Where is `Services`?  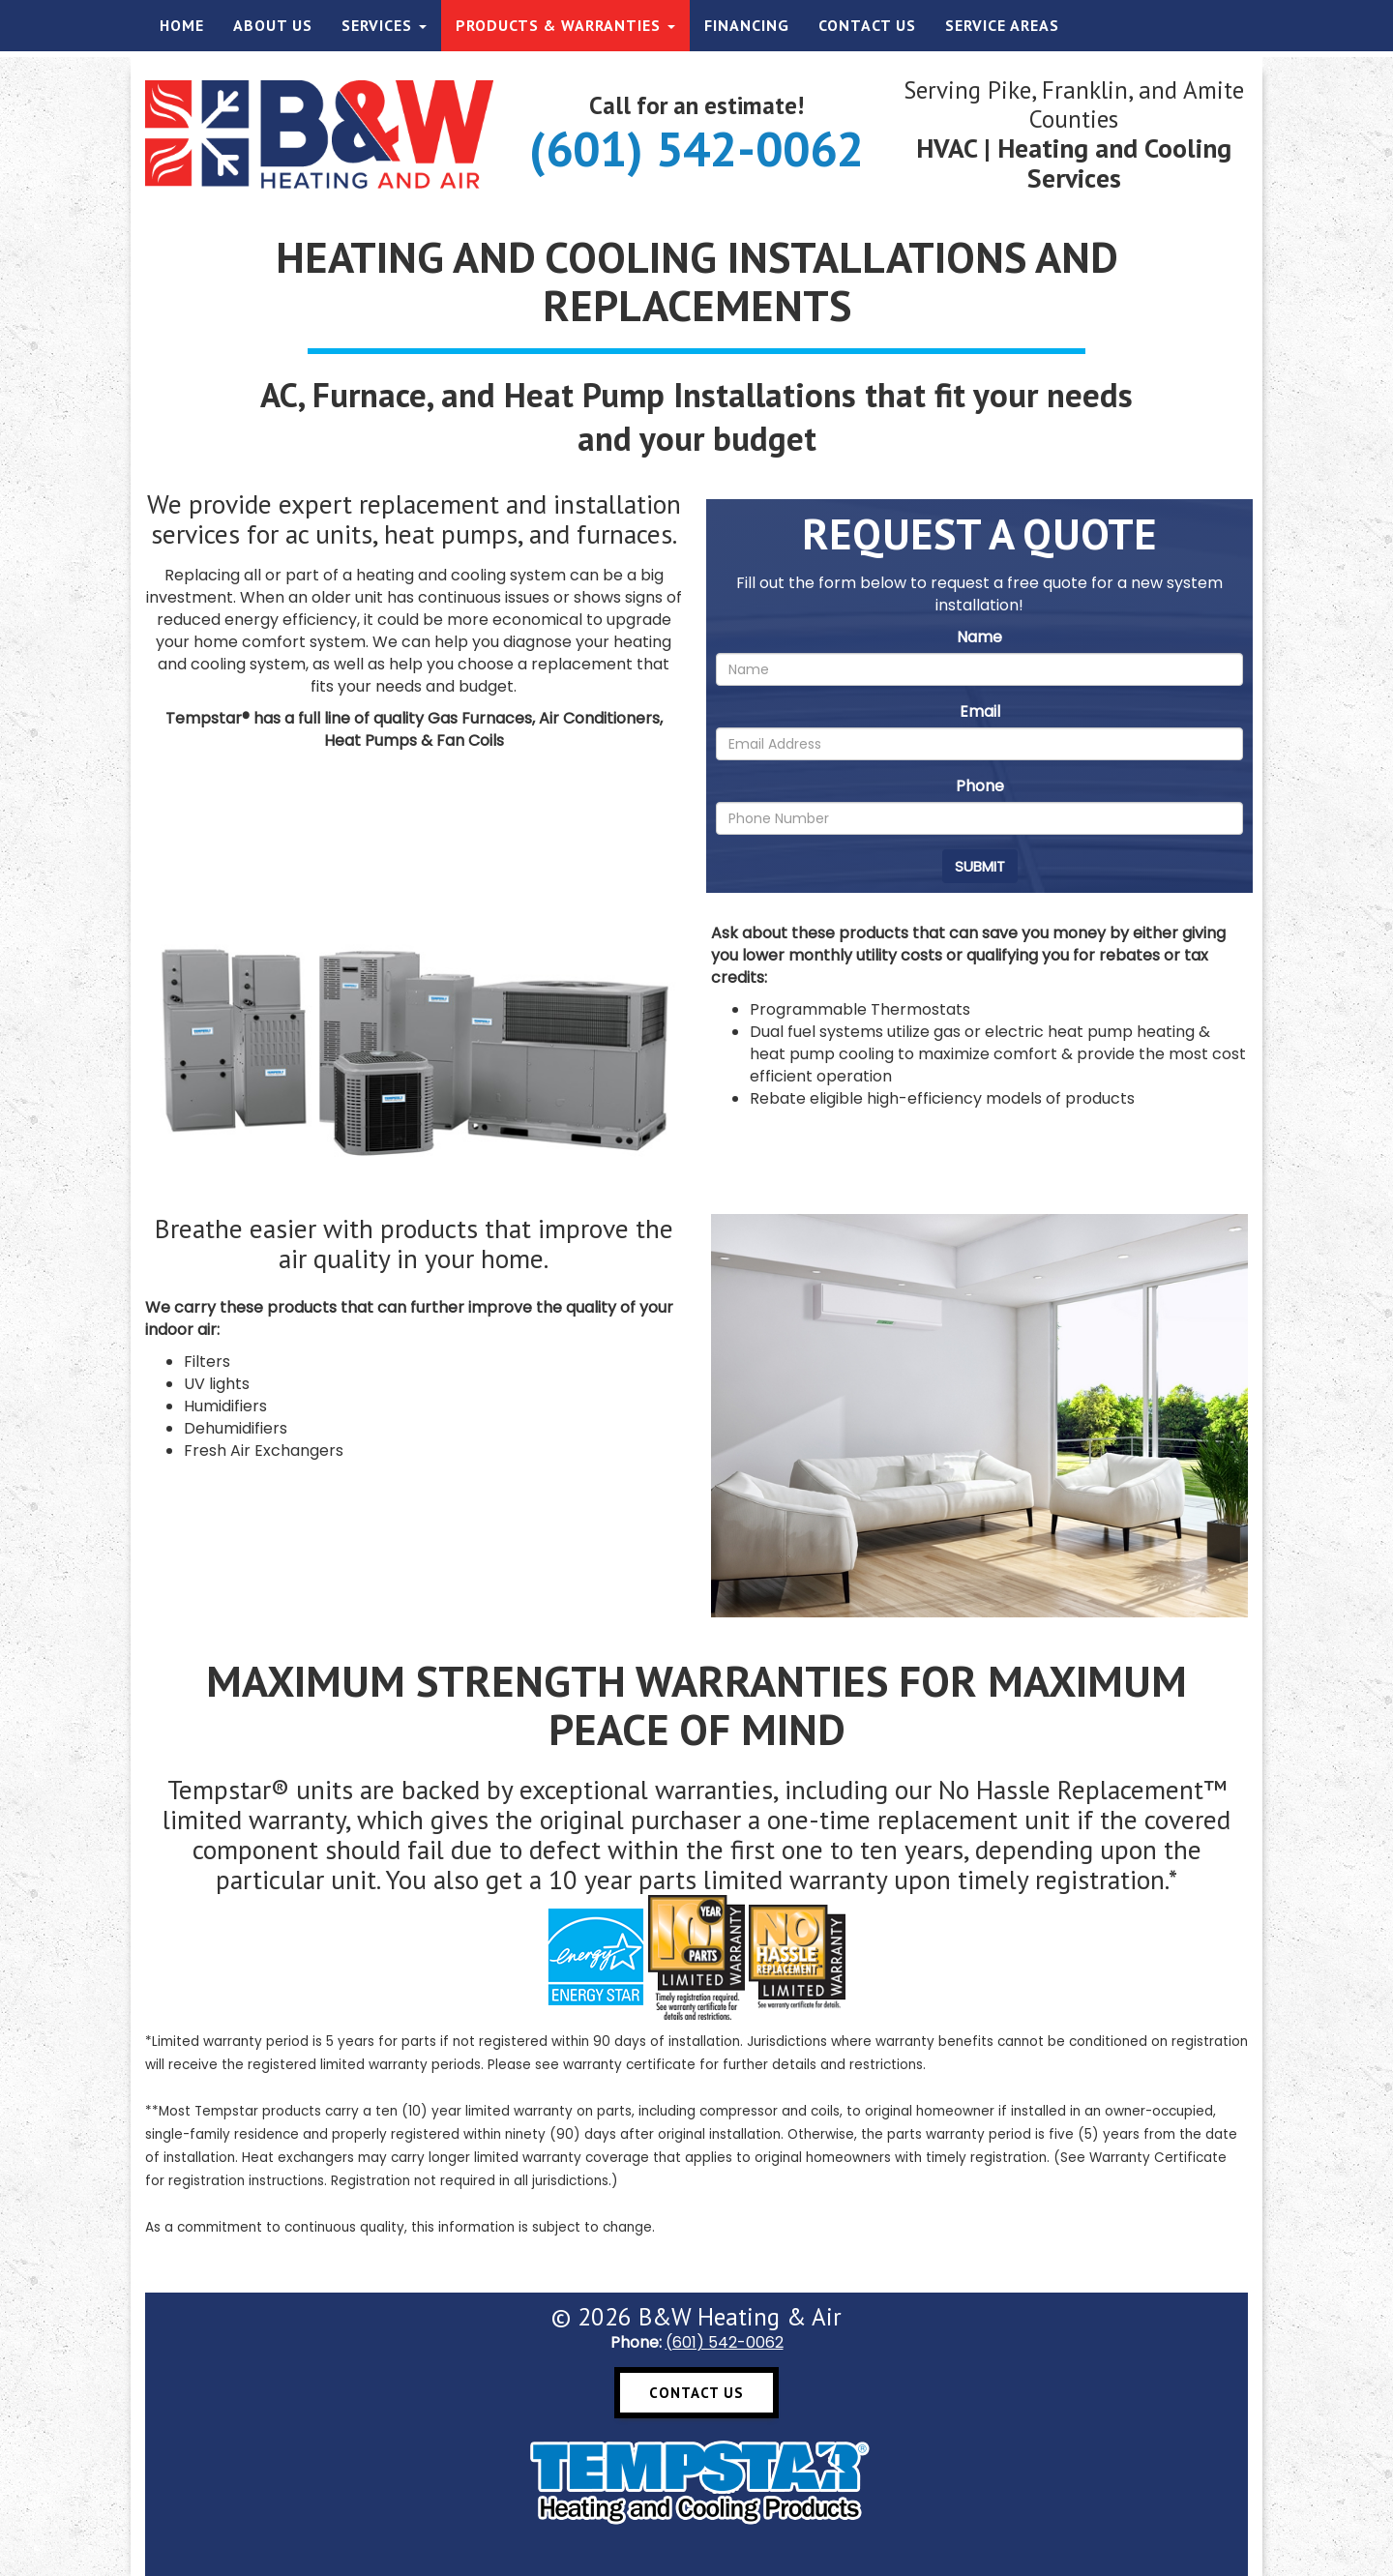
Services is located at coordinates (384, 25).